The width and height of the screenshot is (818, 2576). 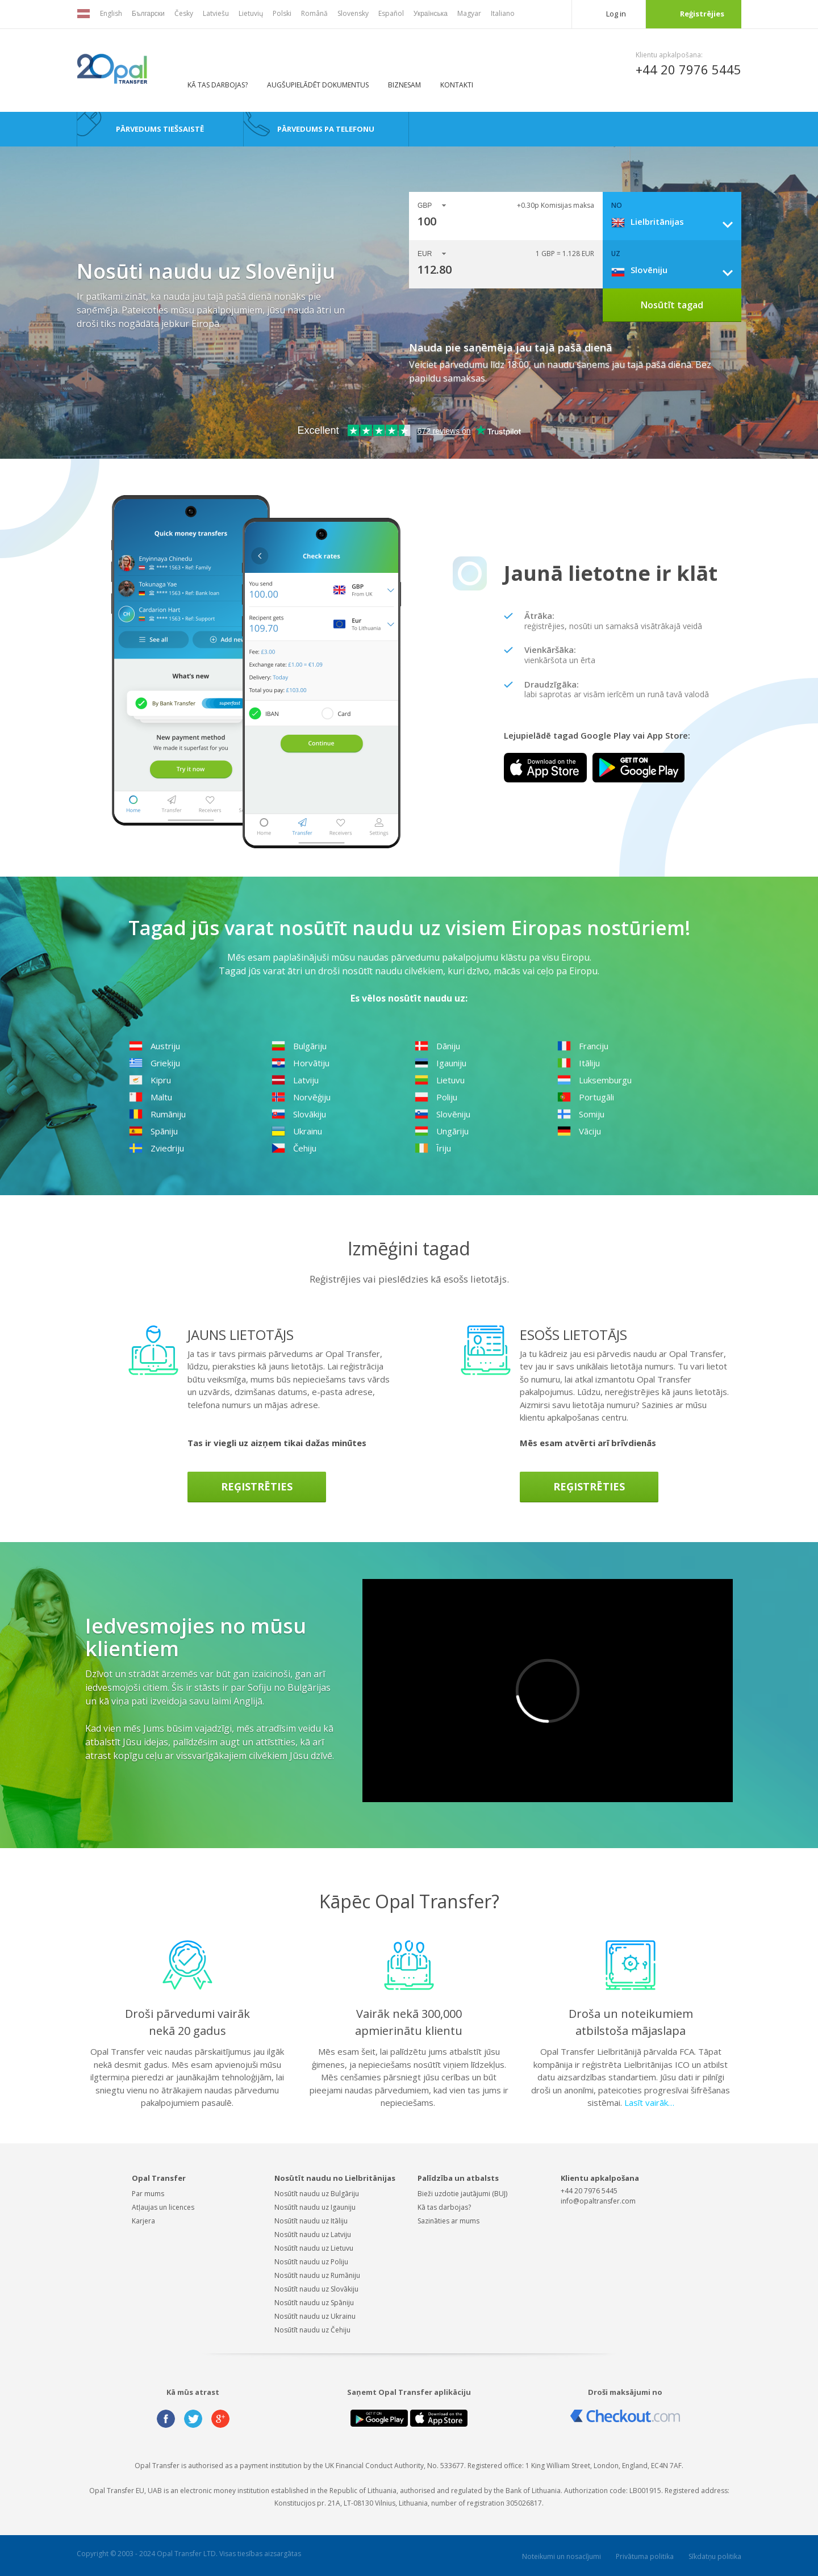 What do you see at coordinates (160, 129) in the screenshot?
I see `Pārvedums tiešsaistē` at bounding box center [160, 129].